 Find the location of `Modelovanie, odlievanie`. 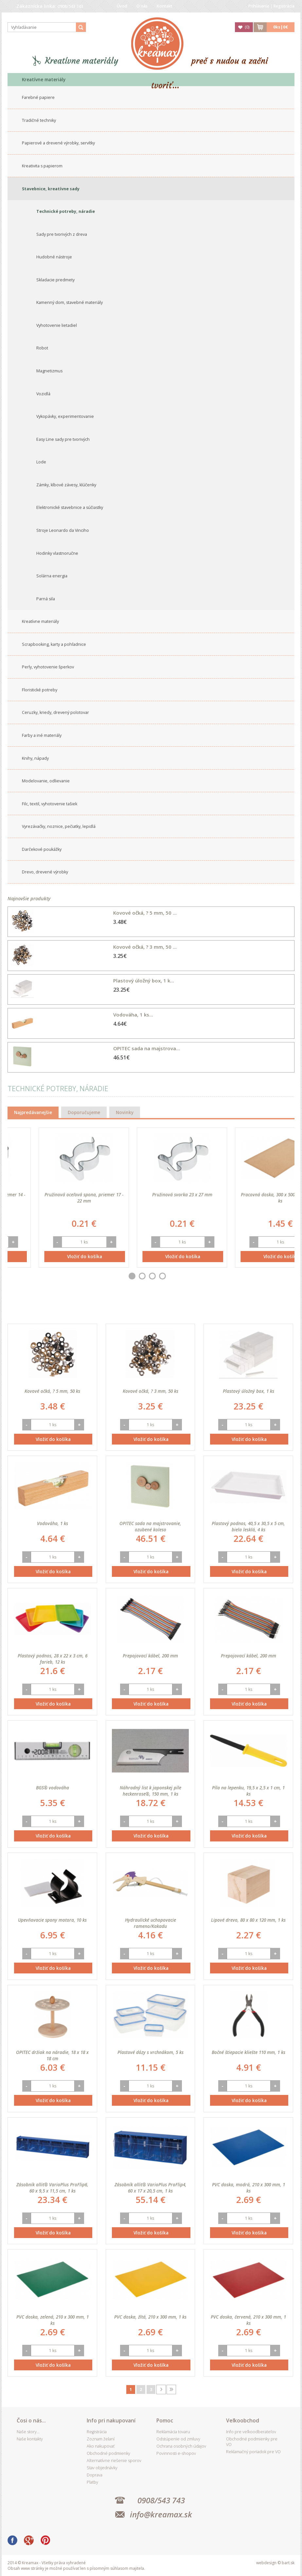

Modelovanie, odlievanie is located at coordinates (46, 781).